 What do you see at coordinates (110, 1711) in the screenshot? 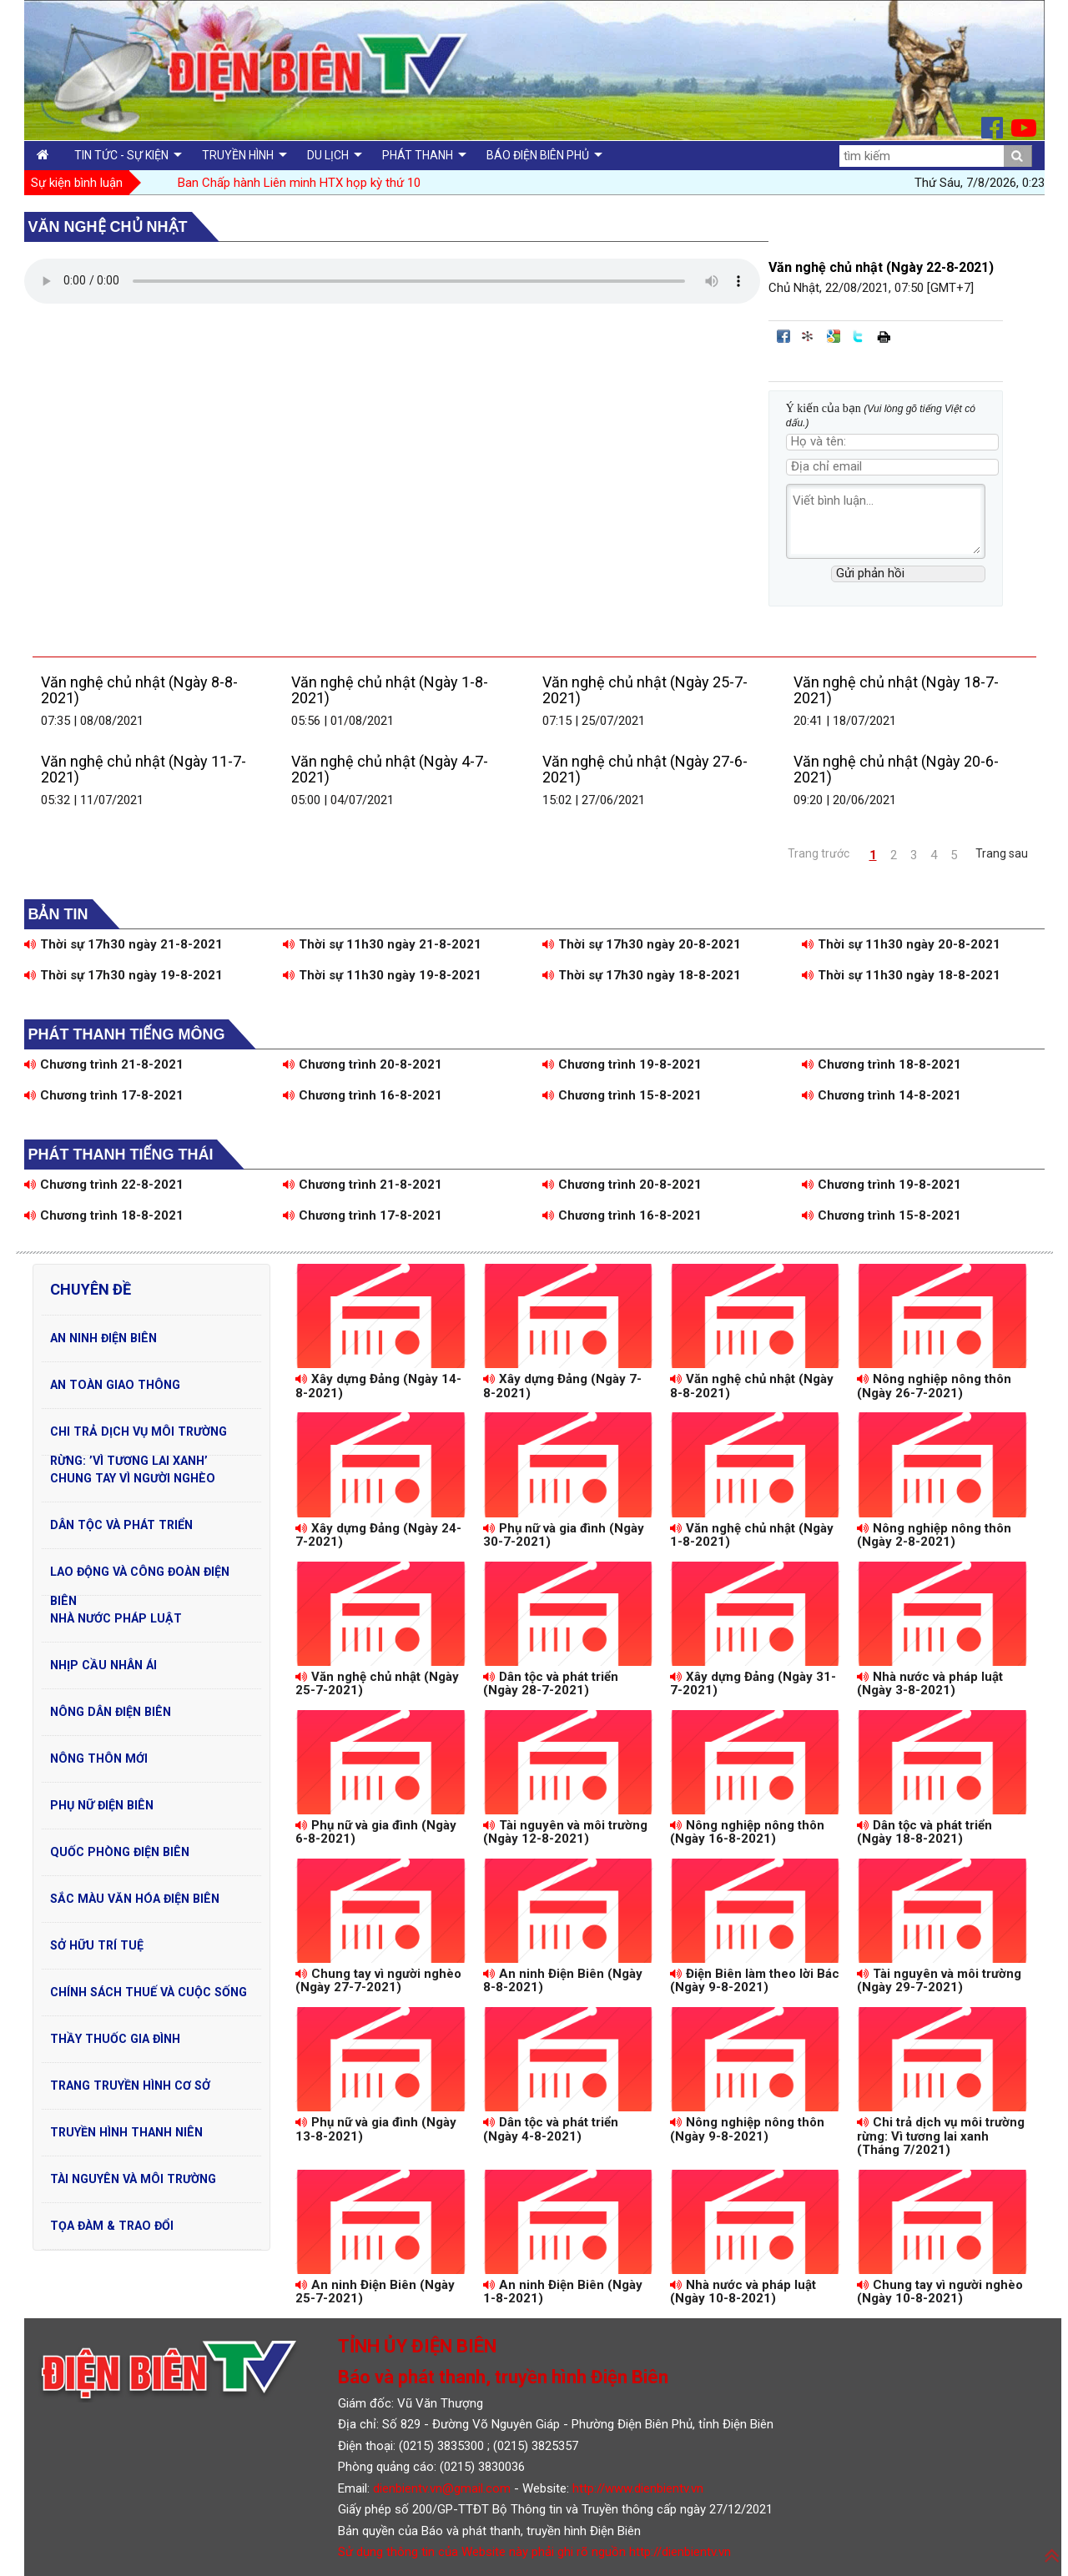
I see `Nông dân Điện Biên` at bounding box center [110, 1711].